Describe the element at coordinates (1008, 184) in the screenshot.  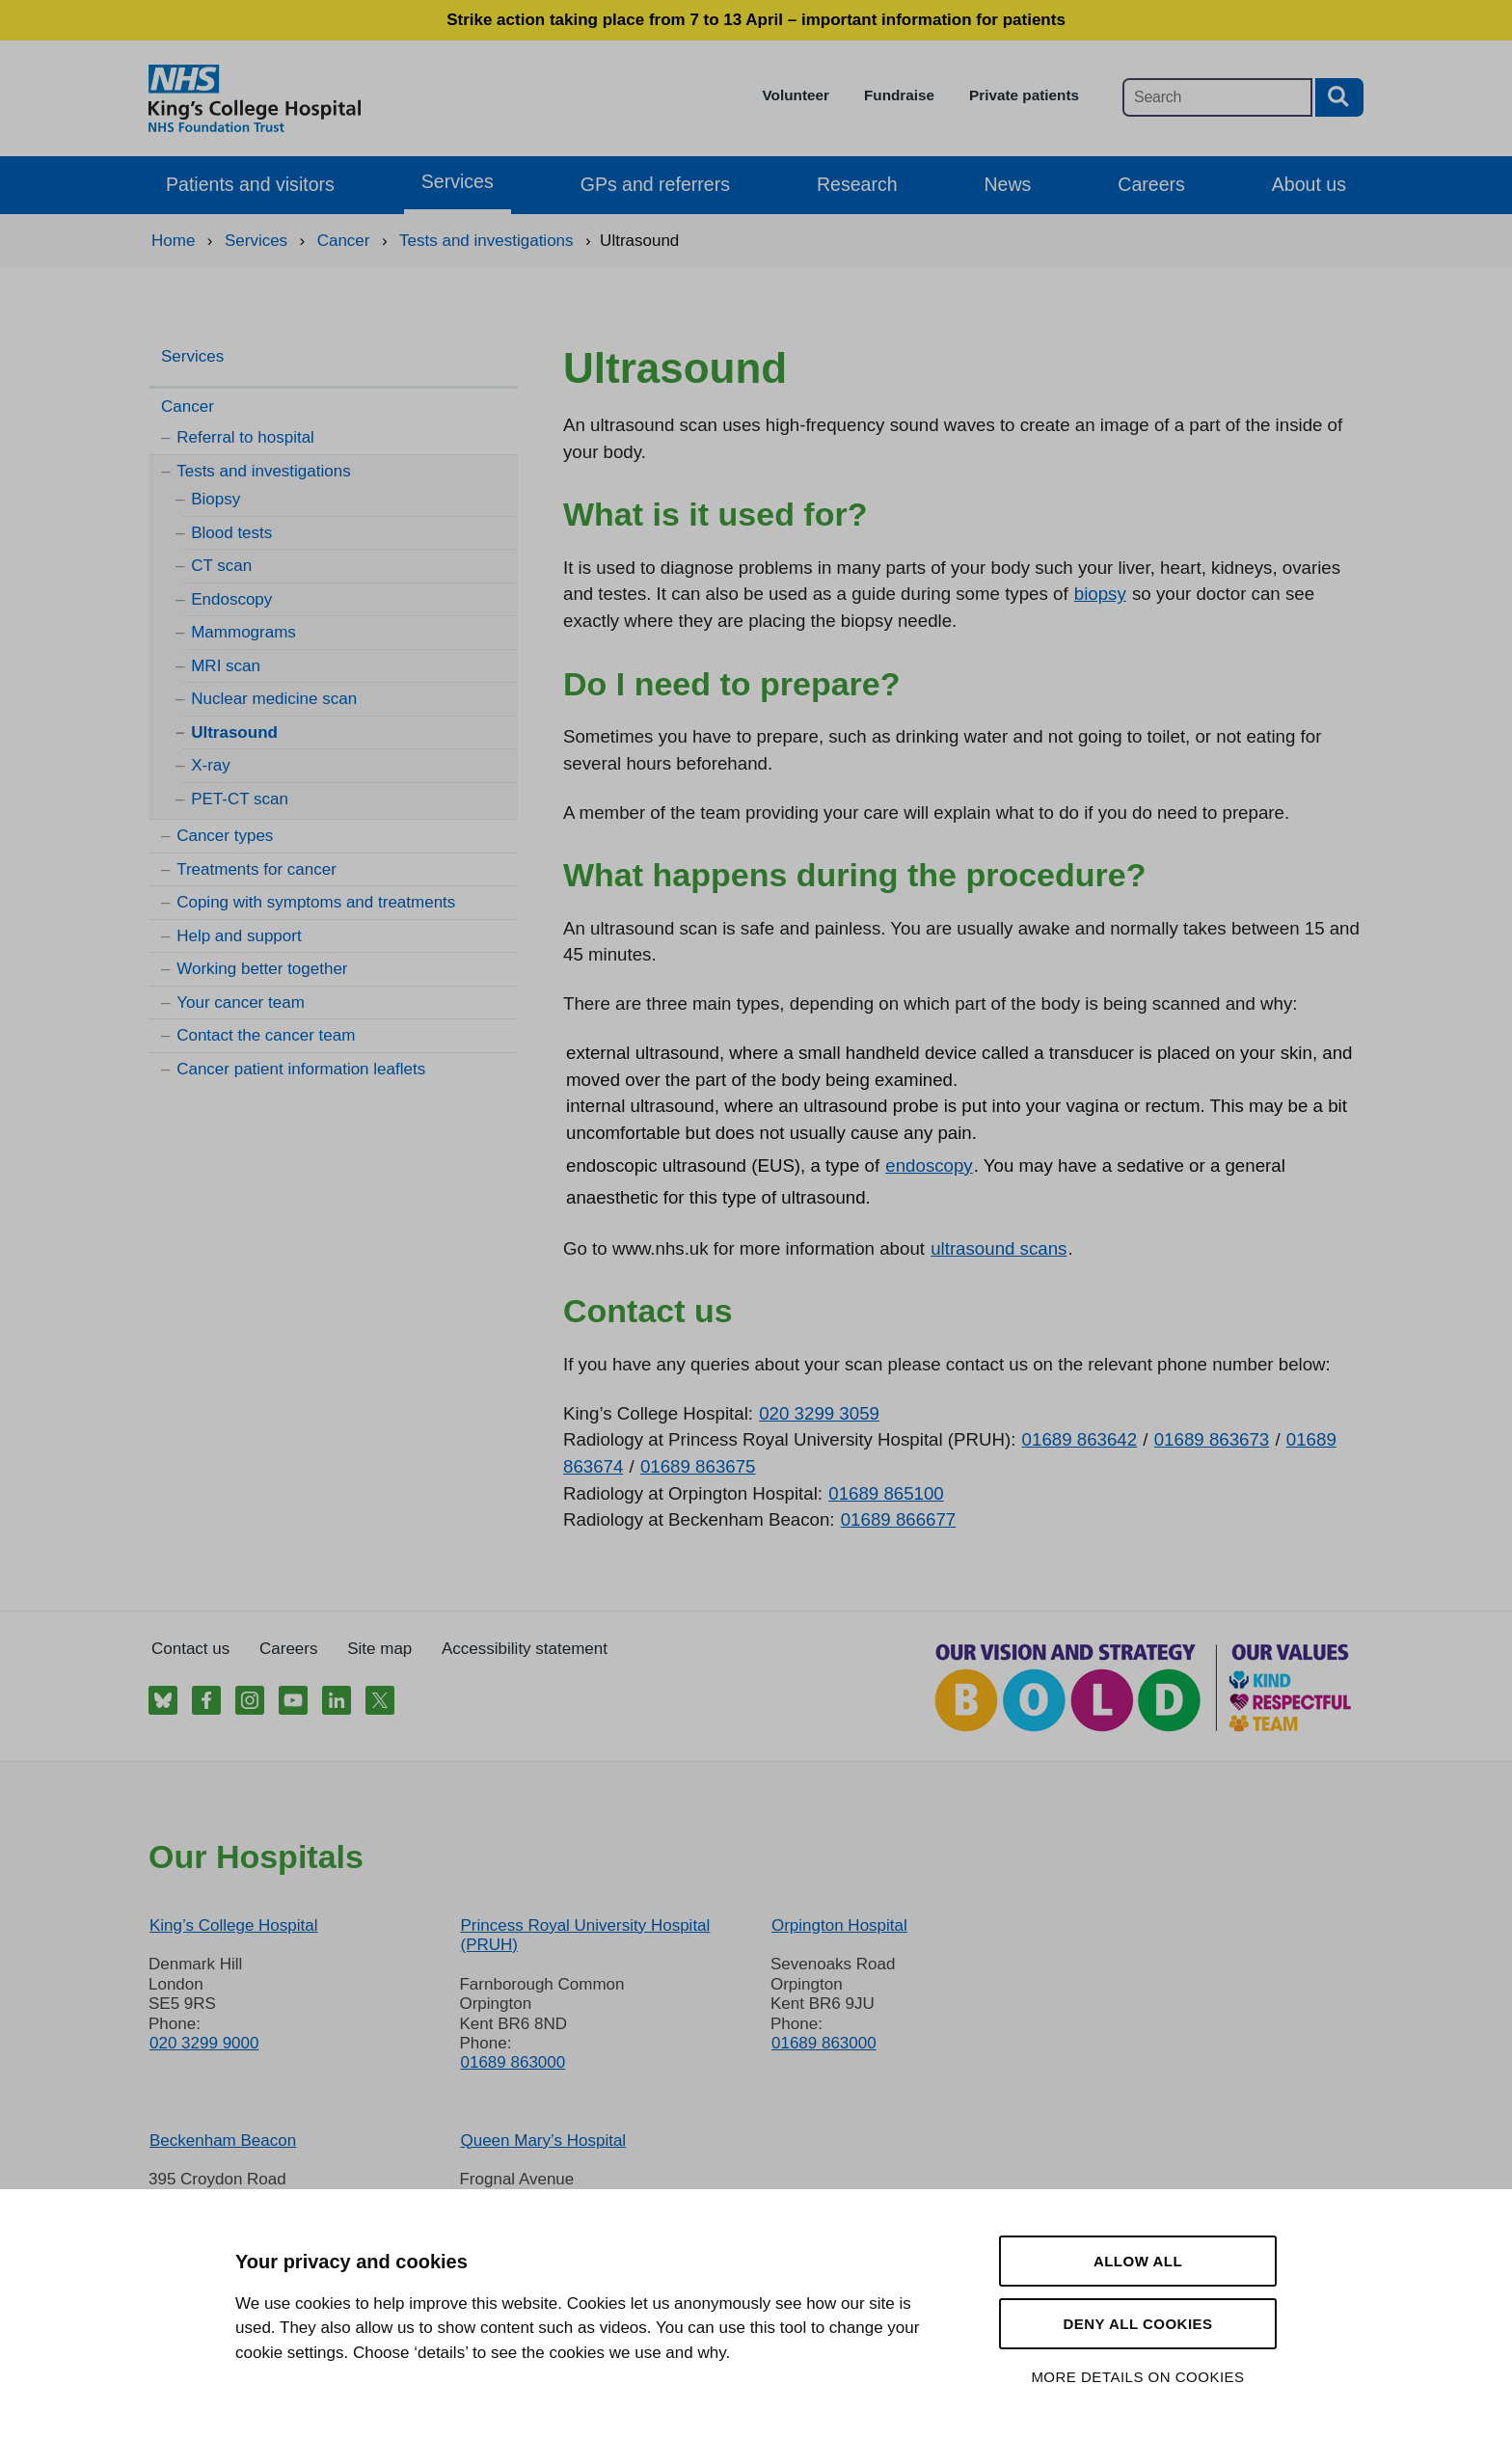
I see `News` at that location.